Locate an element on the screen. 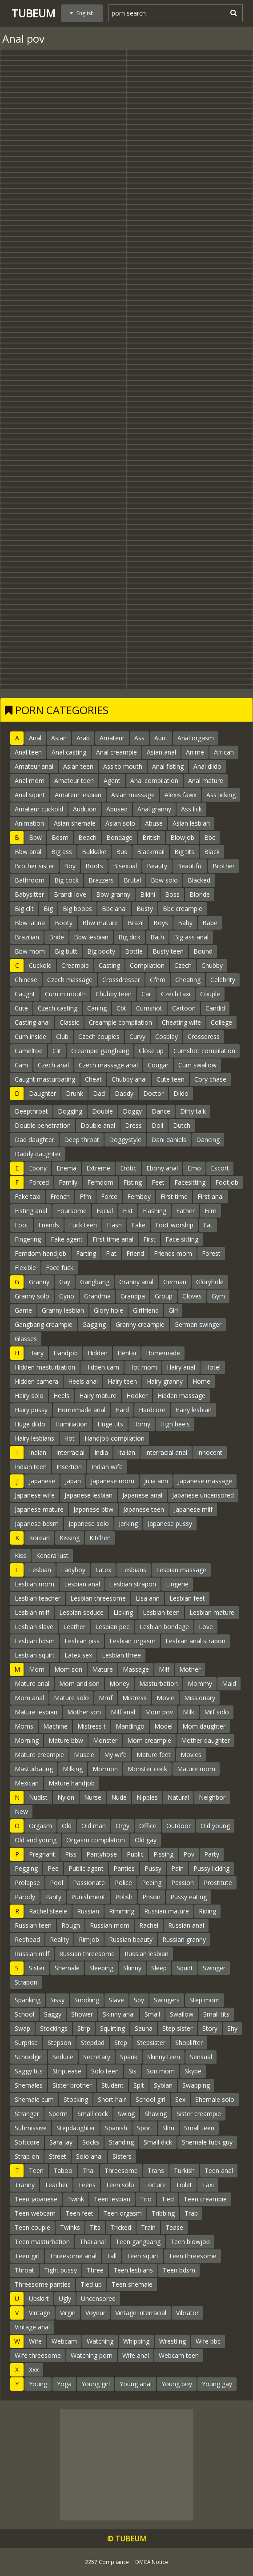 The height and width of the screenshot is (2576, 253). Lesbian orgasm is located at coordinates (132, 1641).